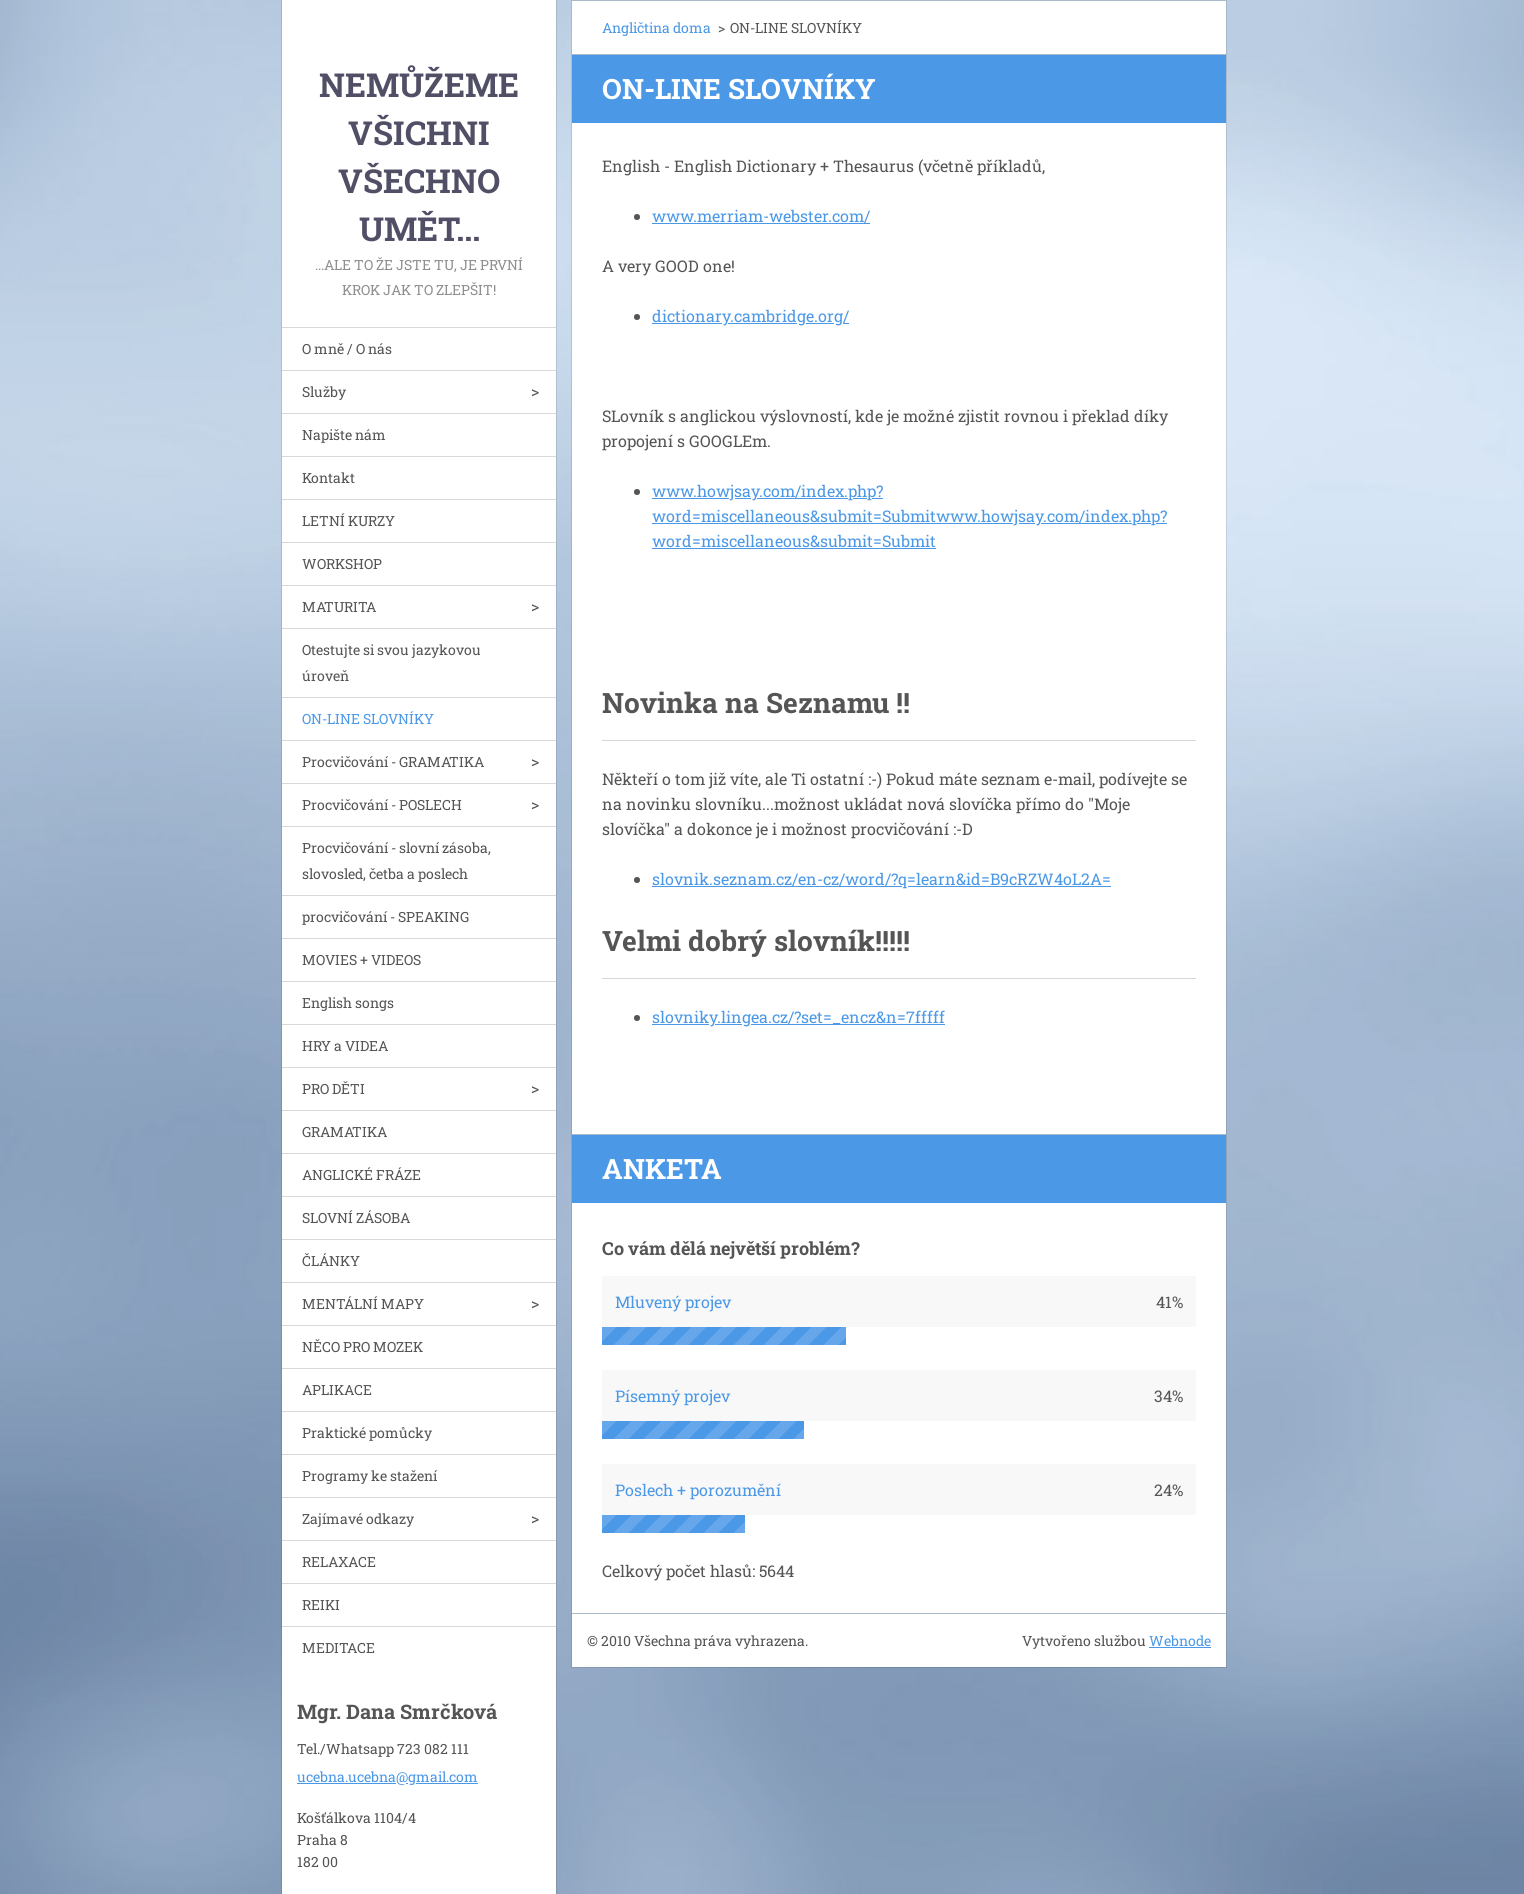 The width and height of the screenshot is (1524, 1894). Describe the element at coordinates (358, 1518) in the screenshot. I see `Zajímavé odkazy` at that location.